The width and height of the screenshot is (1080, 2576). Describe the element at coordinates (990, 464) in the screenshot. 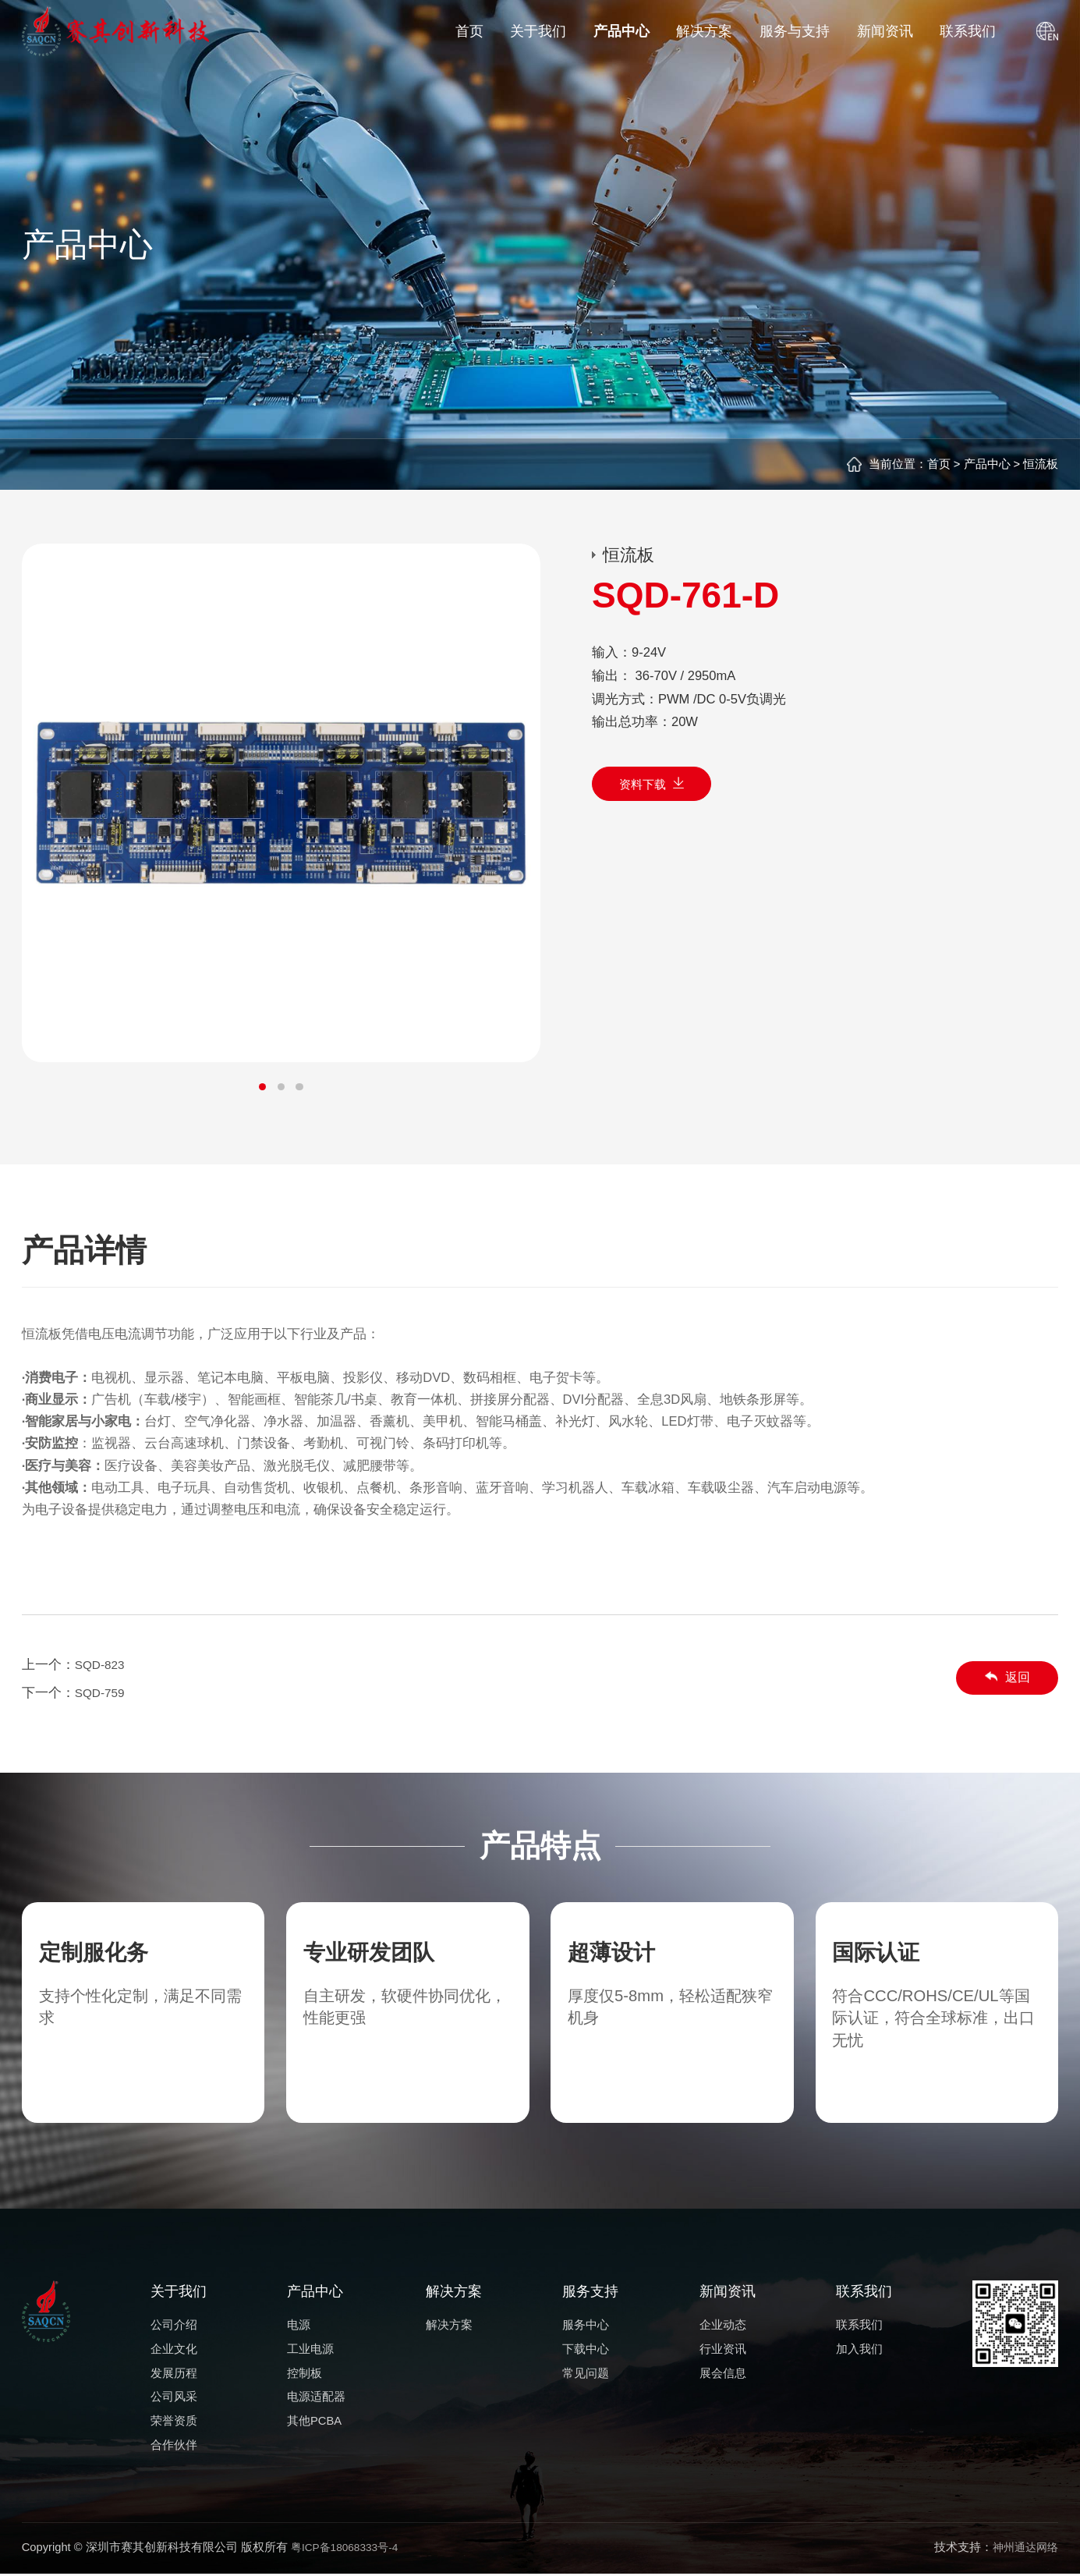

I see `产品中心 >` at that location.